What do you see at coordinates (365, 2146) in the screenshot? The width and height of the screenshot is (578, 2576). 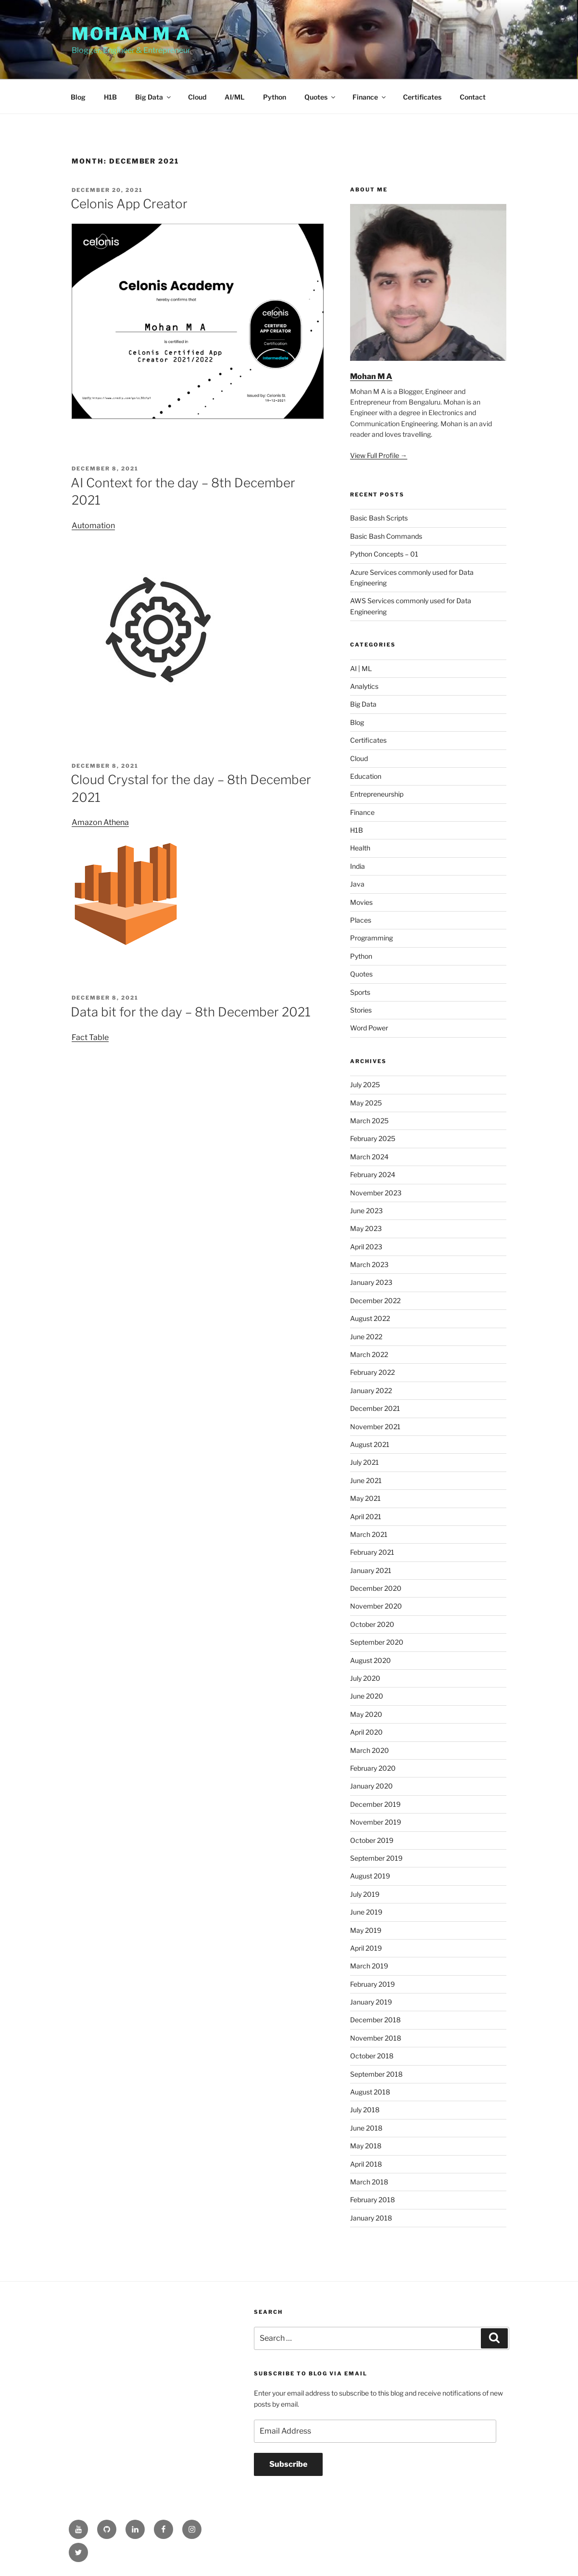 I see `May 2018` at bounding box center [365, 2146].